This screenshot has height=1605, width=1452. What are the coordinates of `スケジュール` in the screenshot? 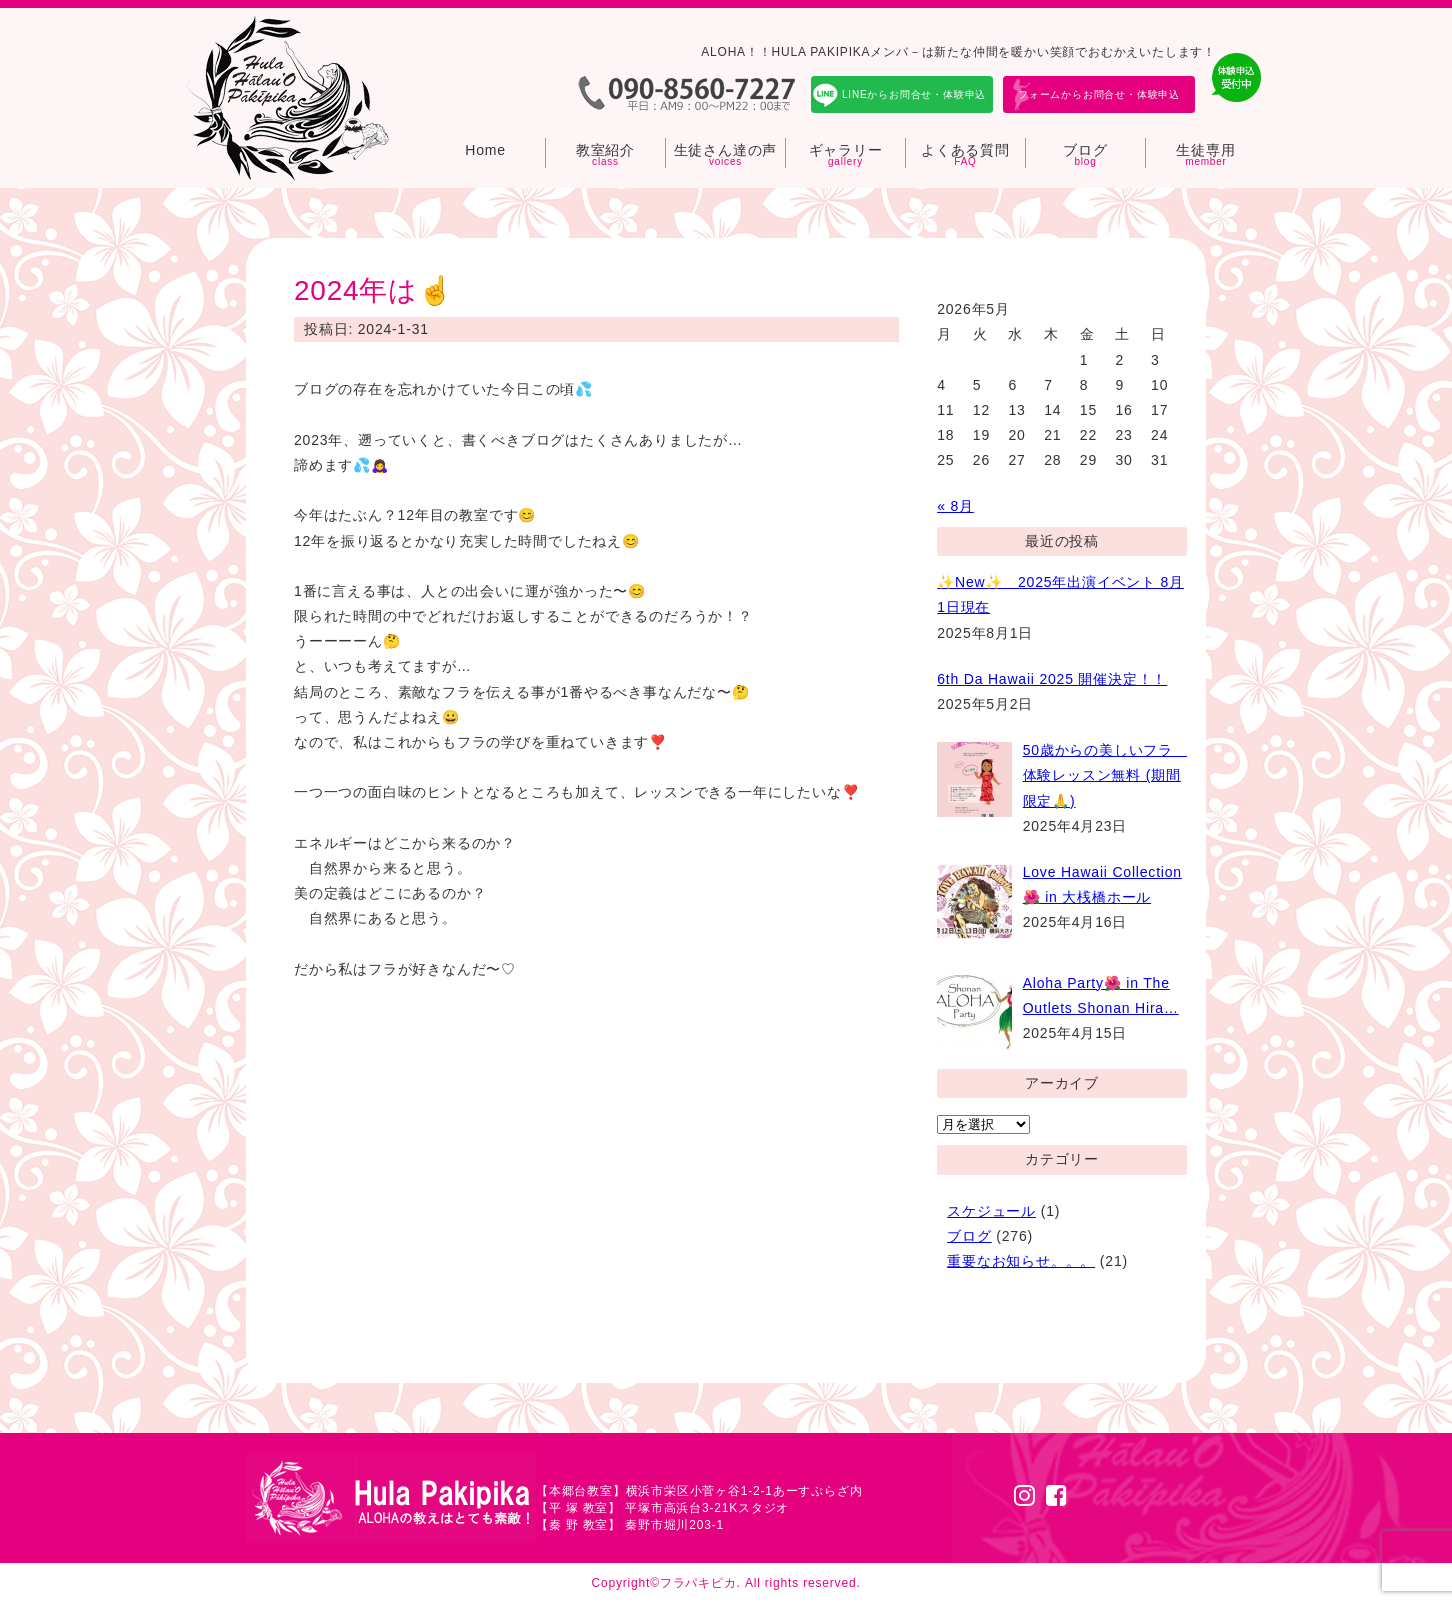 It's located at (991, 1211).